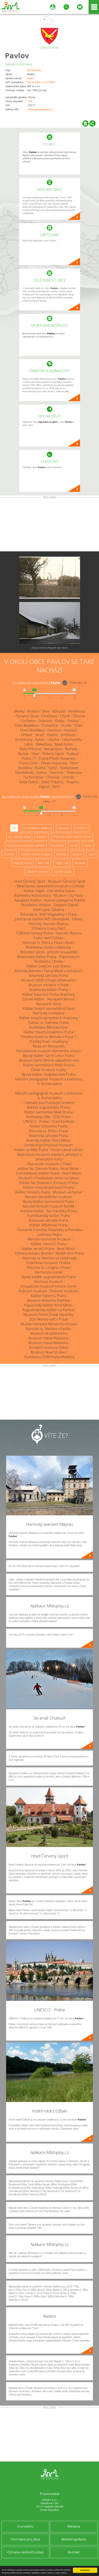 This screenshot has height=2576, width=99. Describe the element at coordinates (49, 1156) in the screenshot. I see `Náprstkovo muzeum asijských, afrických a amerických kultur` at that location.